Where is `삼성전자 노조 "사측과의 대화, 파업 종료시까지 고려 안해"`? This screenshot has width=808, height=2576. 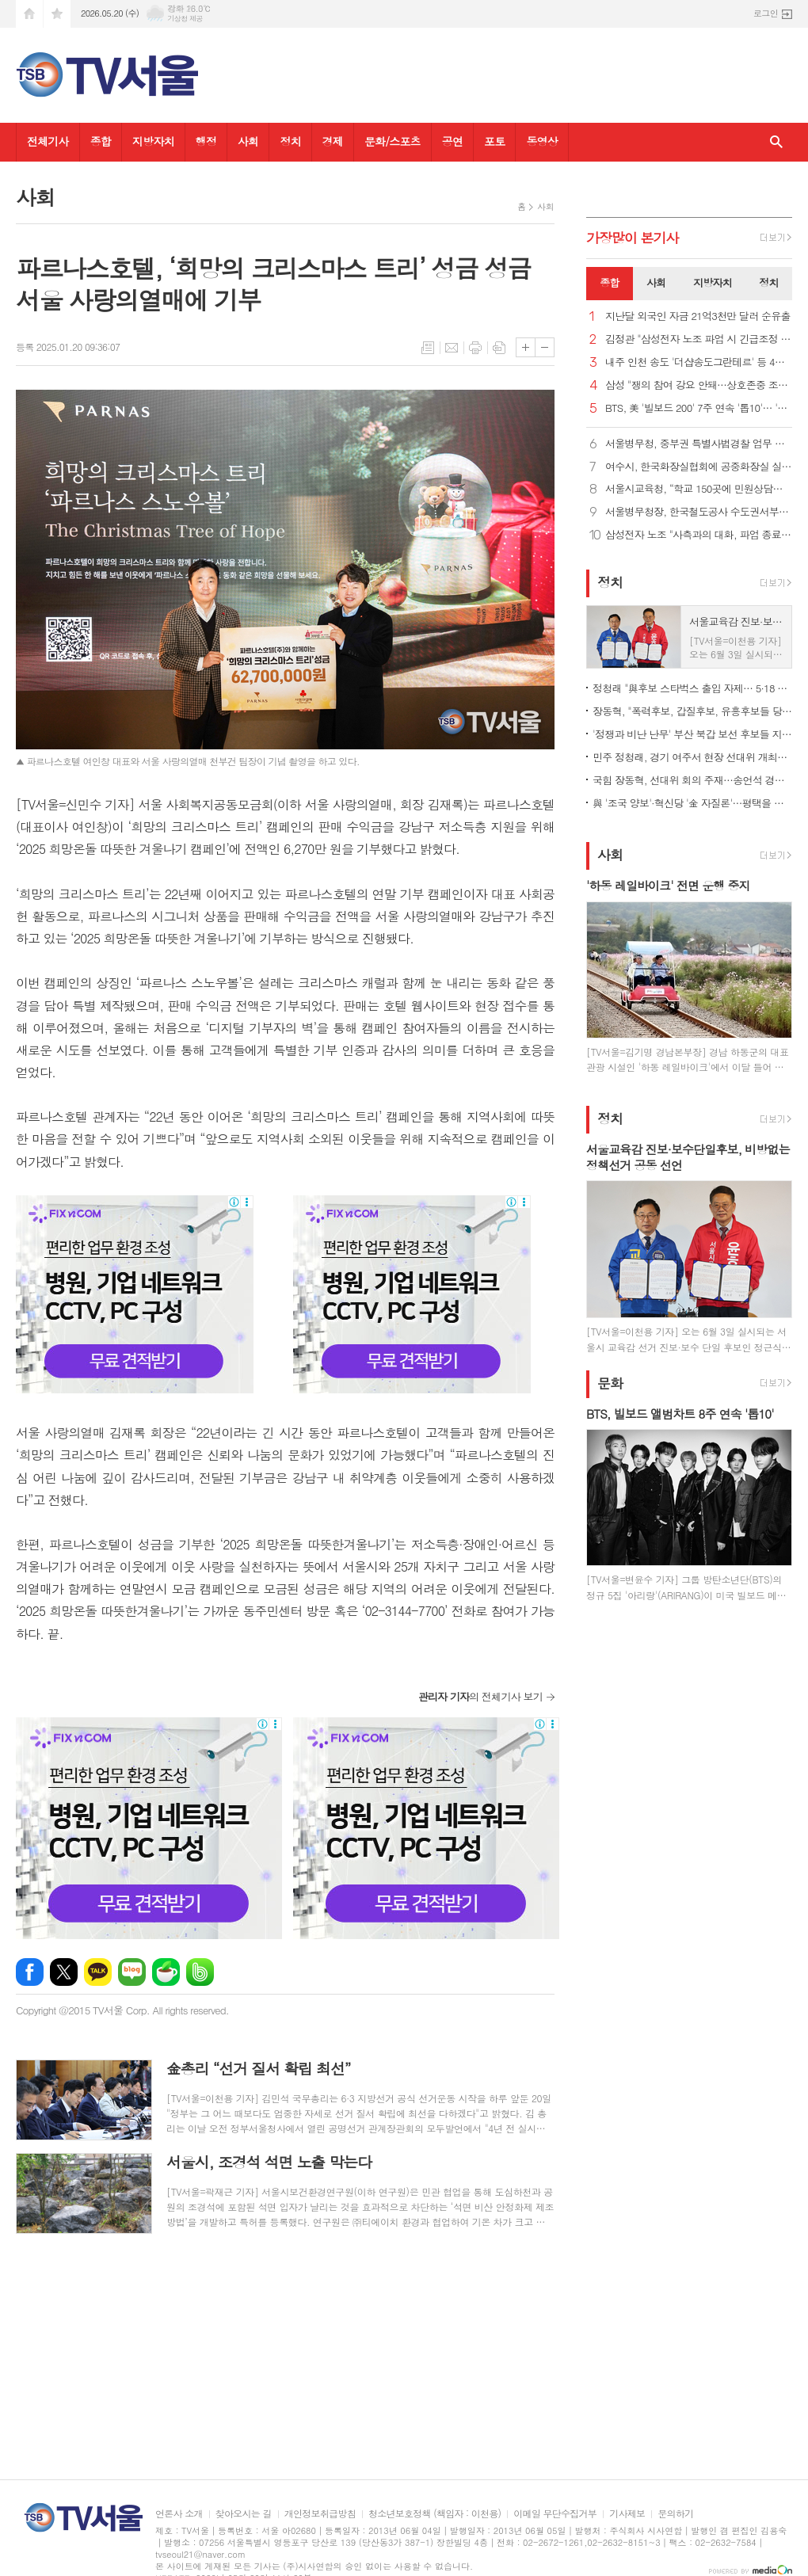 삼성전자 노조 "사측과의 대화, 파업 종료시까지 고려 안해" is located at coordinates (698, 535).